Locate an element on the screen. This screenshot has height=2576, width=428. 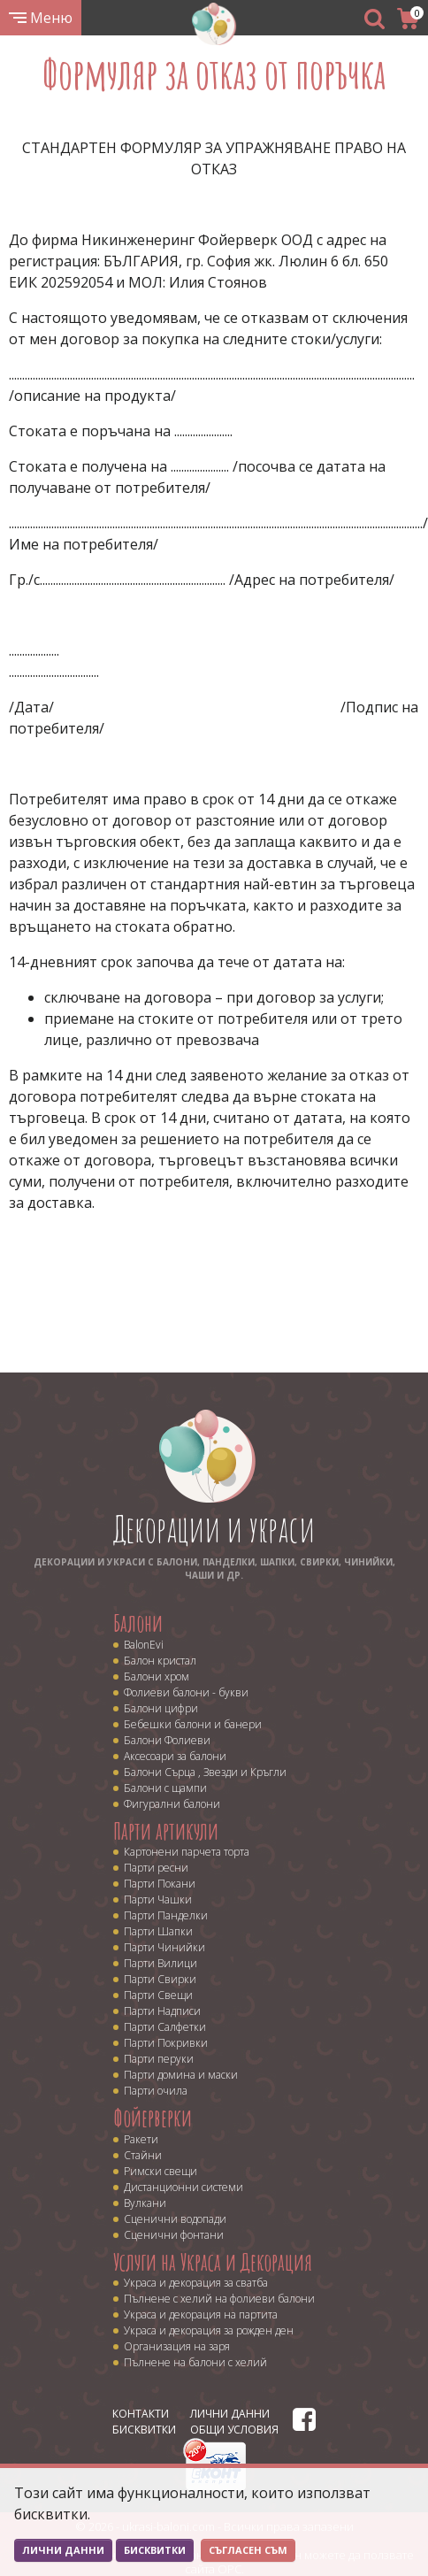
Пълнене с хелий на фолиеви балони is located at coordinates (219, 2298).